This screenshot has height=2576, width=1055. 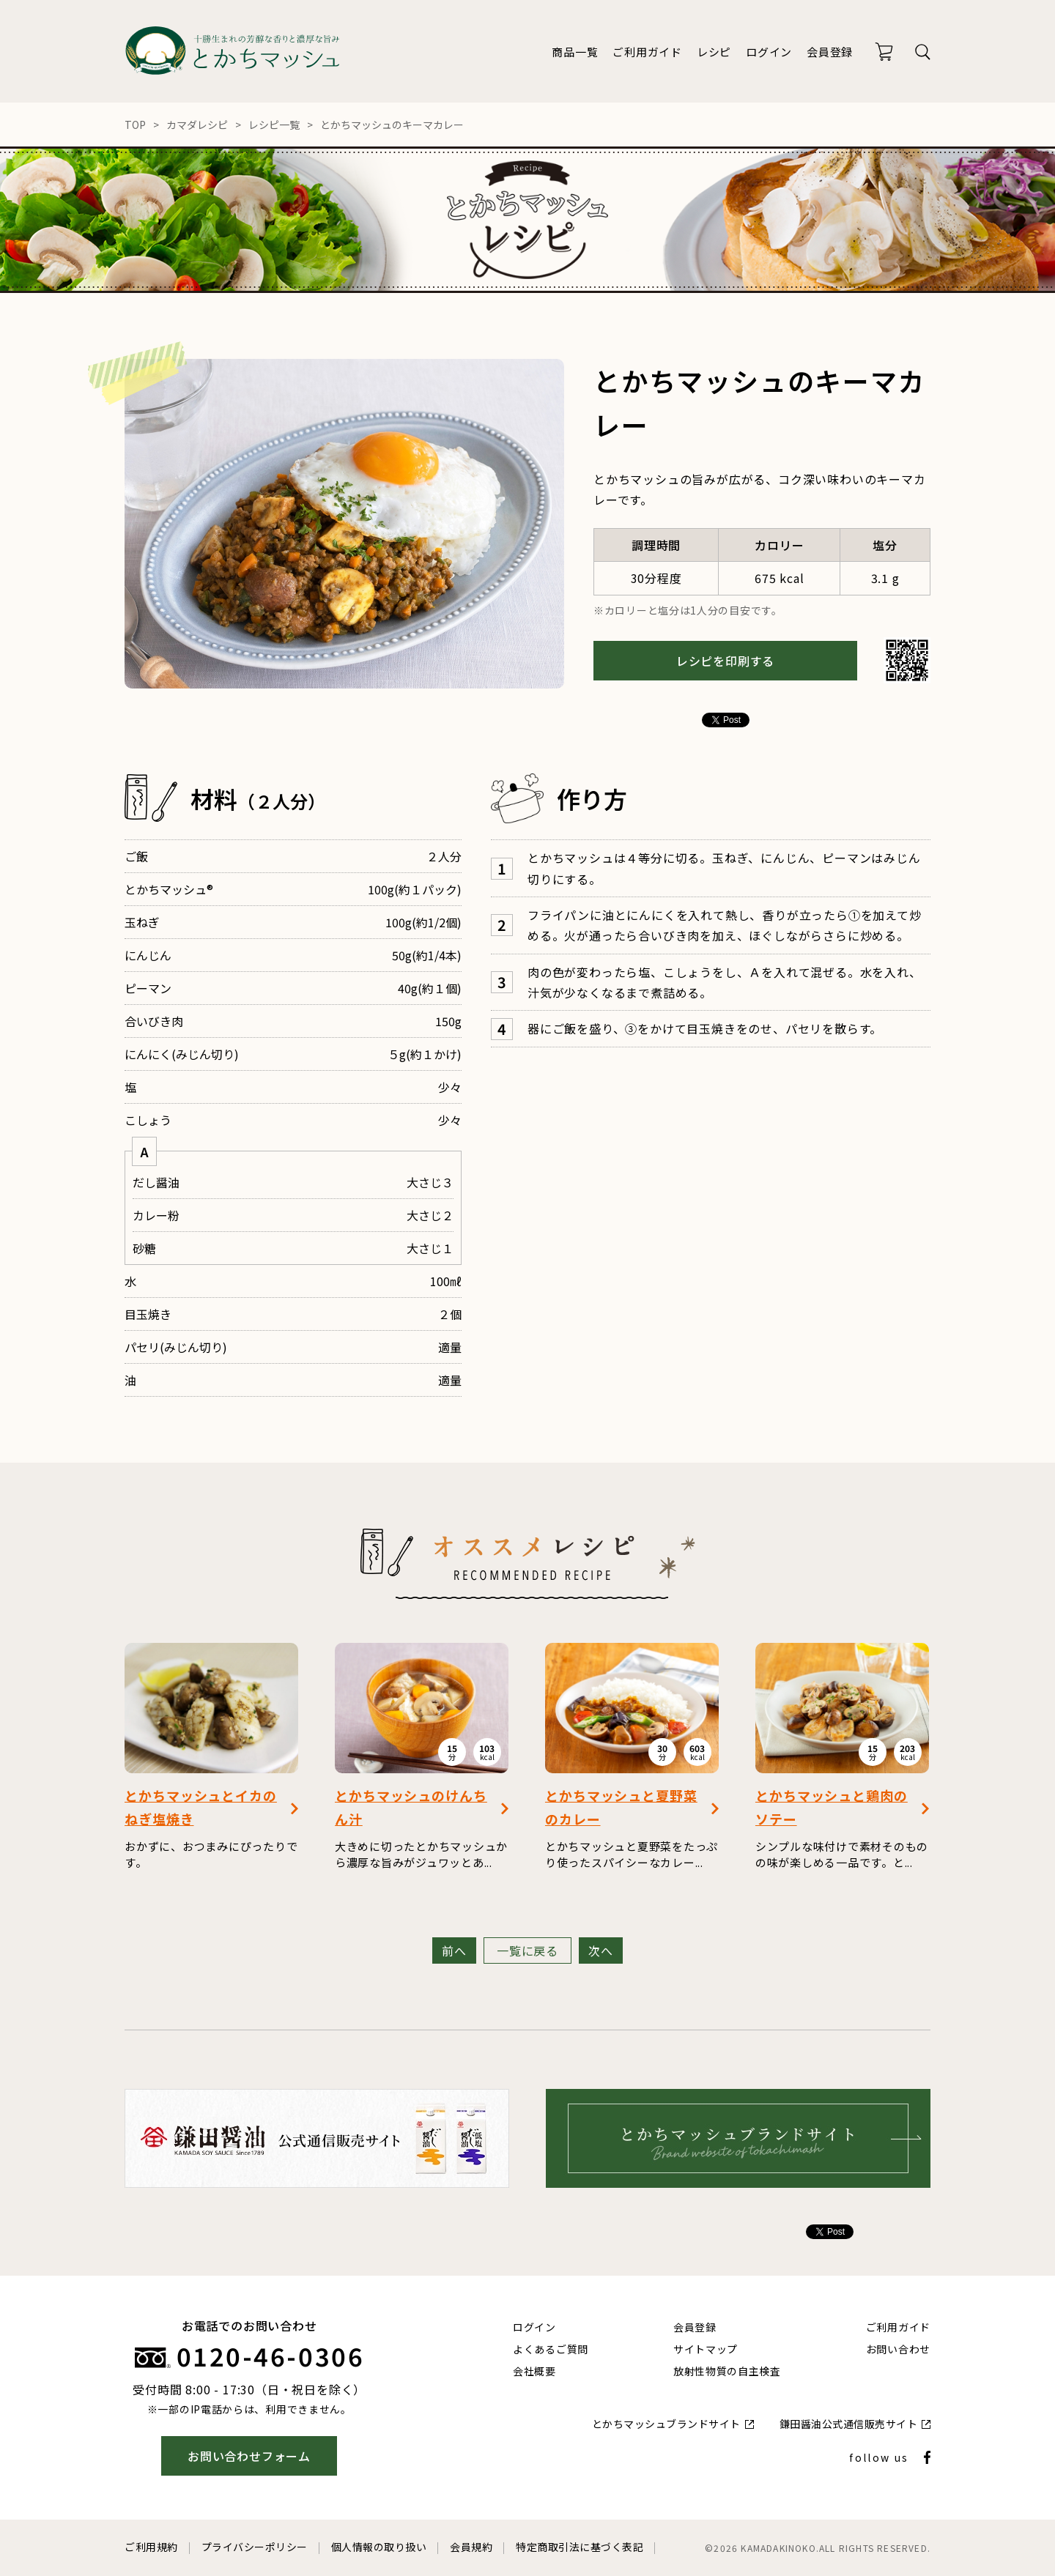 What do you see at coordinates (534, 2371) in the screenshot?
I see `会社概要` at bounding box center [534, 2371].